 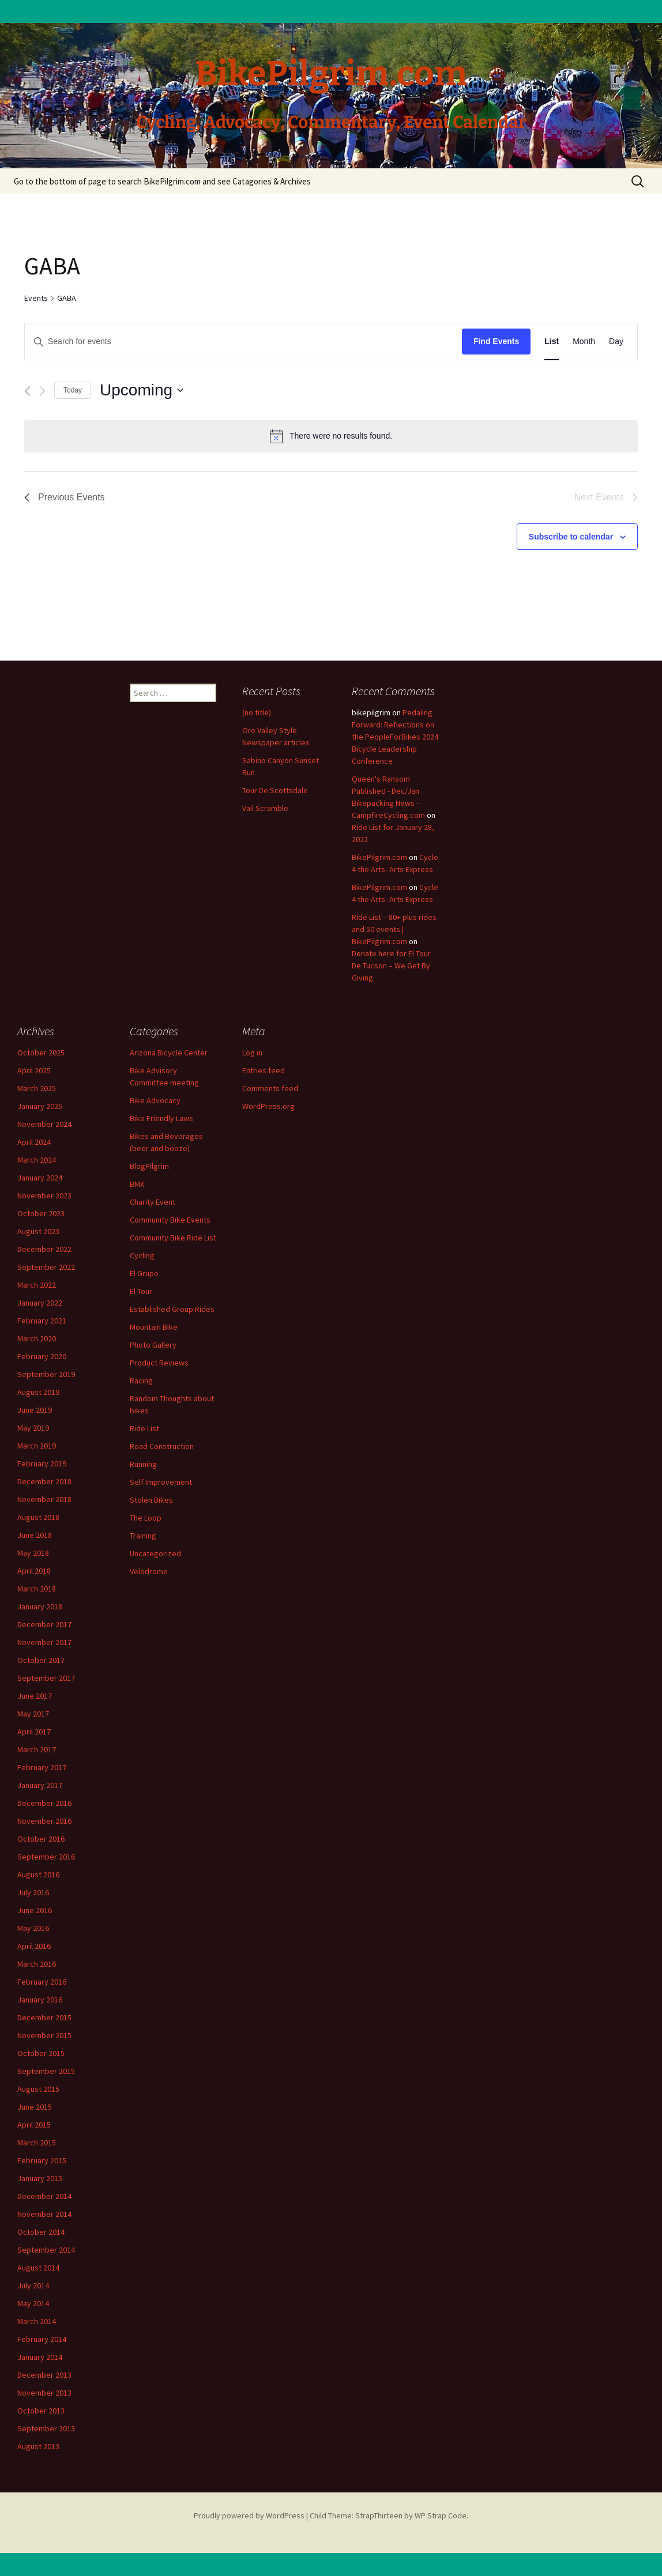 I want to click on Arizona Bicycle Center, so click(x=169, y=1052).